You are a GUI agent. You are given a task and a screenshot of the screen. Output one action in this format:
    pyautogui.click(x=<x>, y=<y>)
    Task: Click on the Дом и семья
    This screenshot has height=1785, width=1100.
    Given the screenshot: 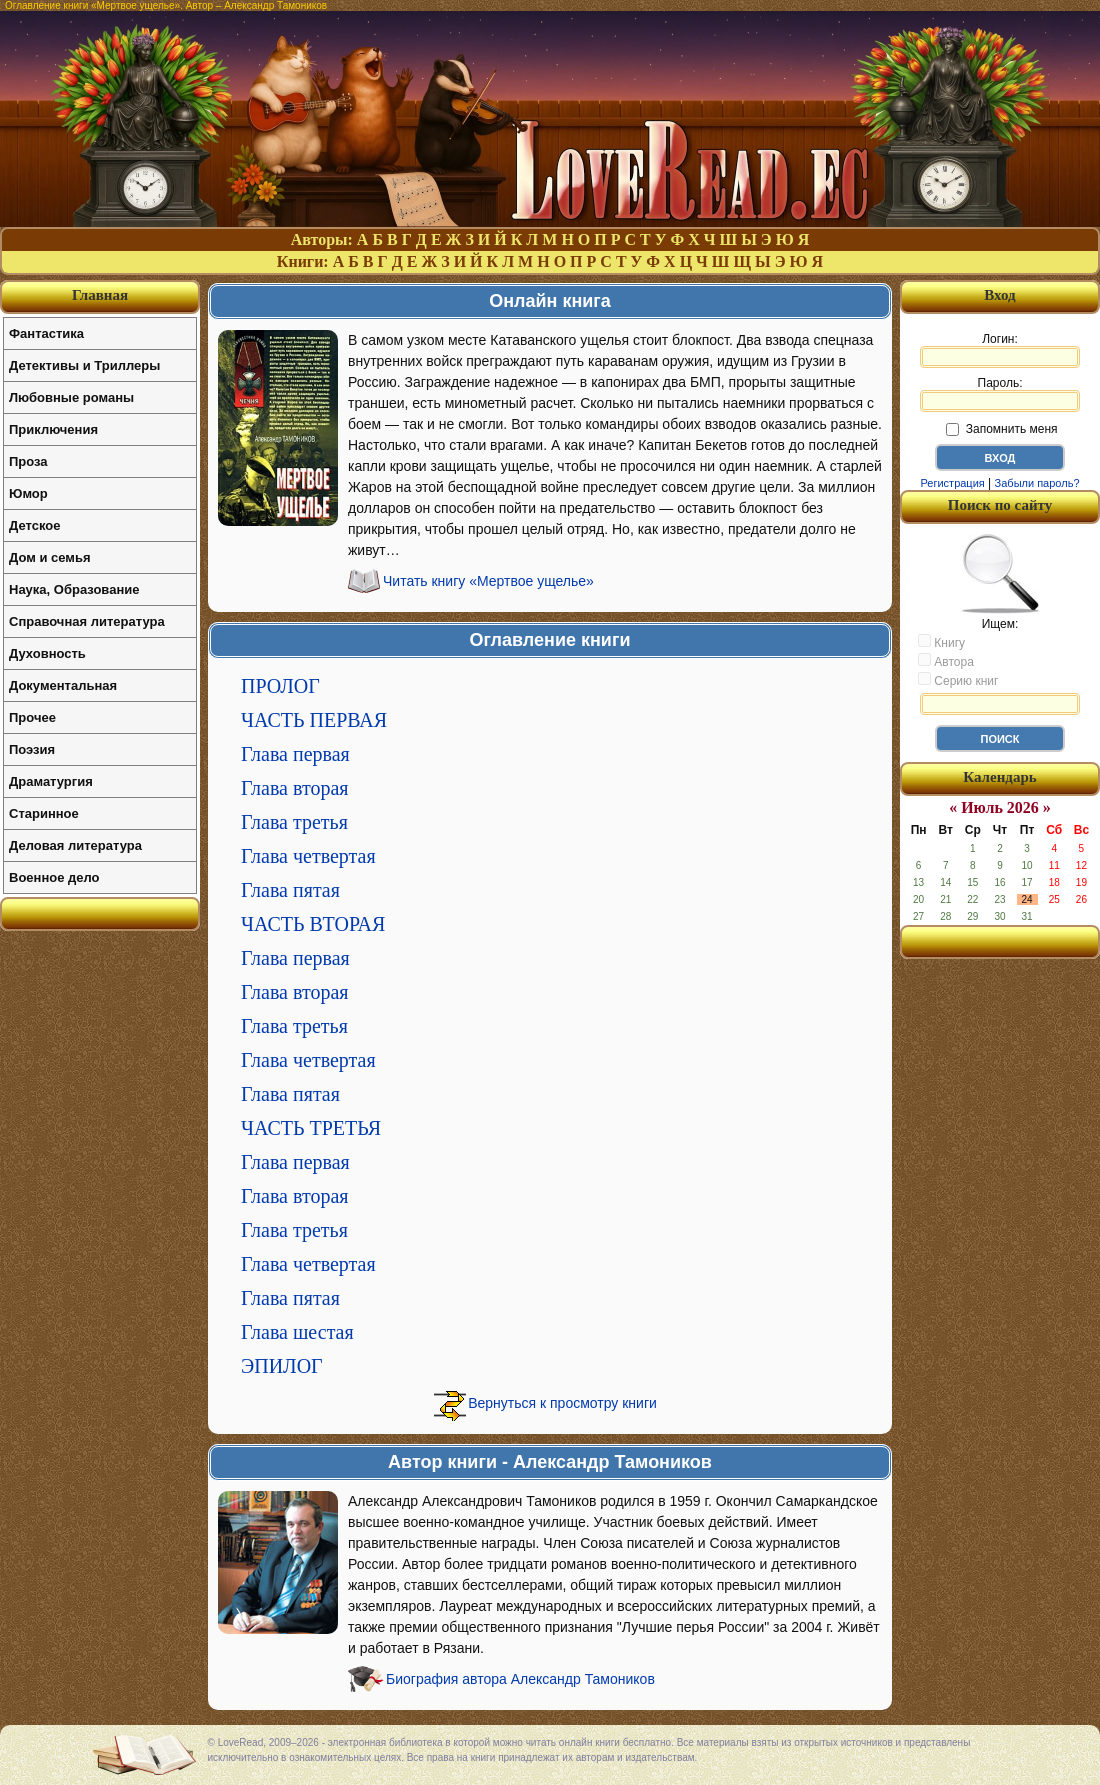 What is the action you would take?
    pyautogui.click(x=50, y=557)
    